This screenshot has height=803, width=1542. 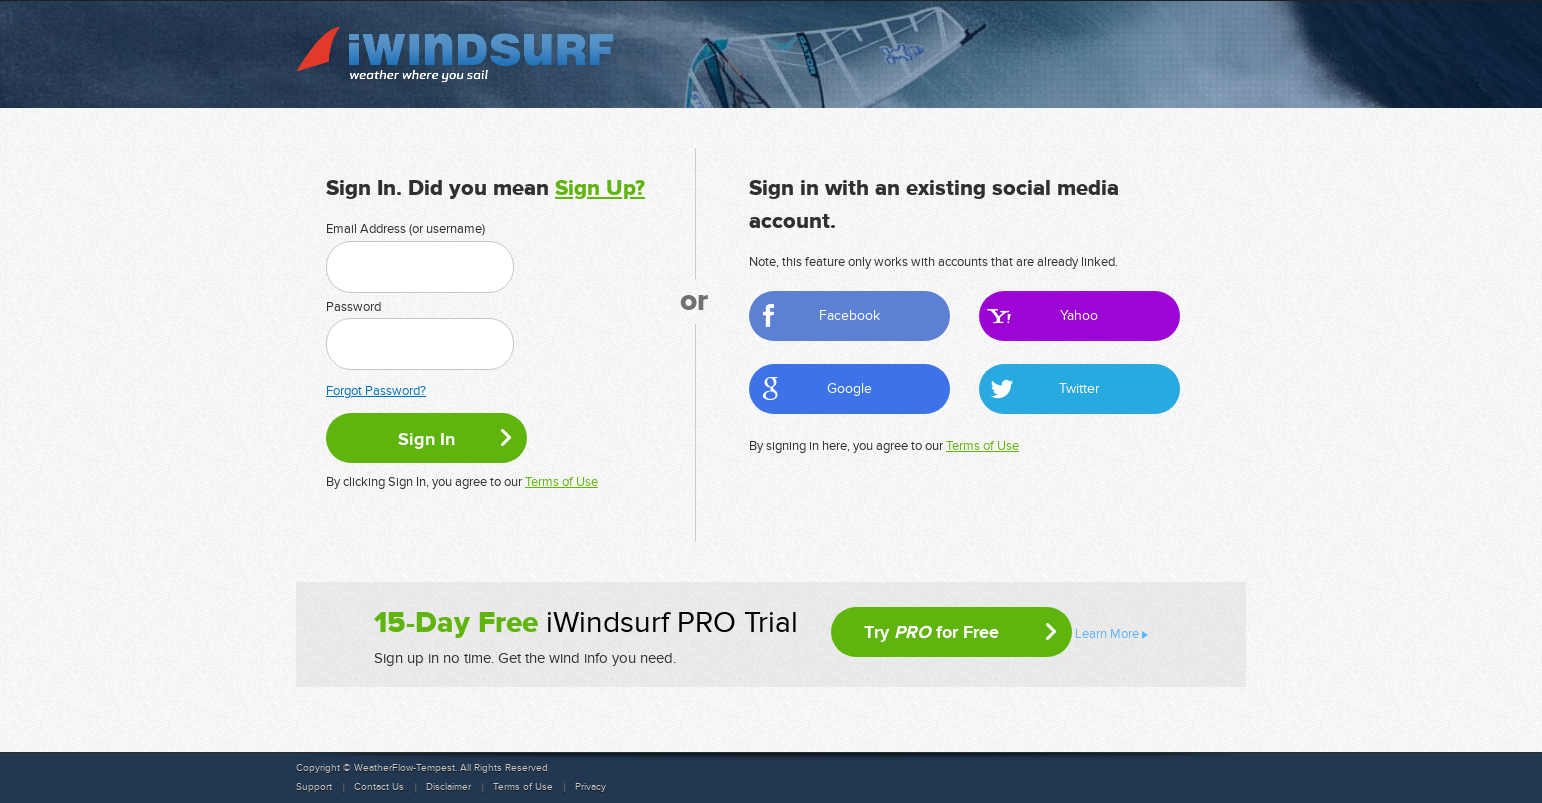 I want to click on Forgot Password?, so click(x=376, y=391).